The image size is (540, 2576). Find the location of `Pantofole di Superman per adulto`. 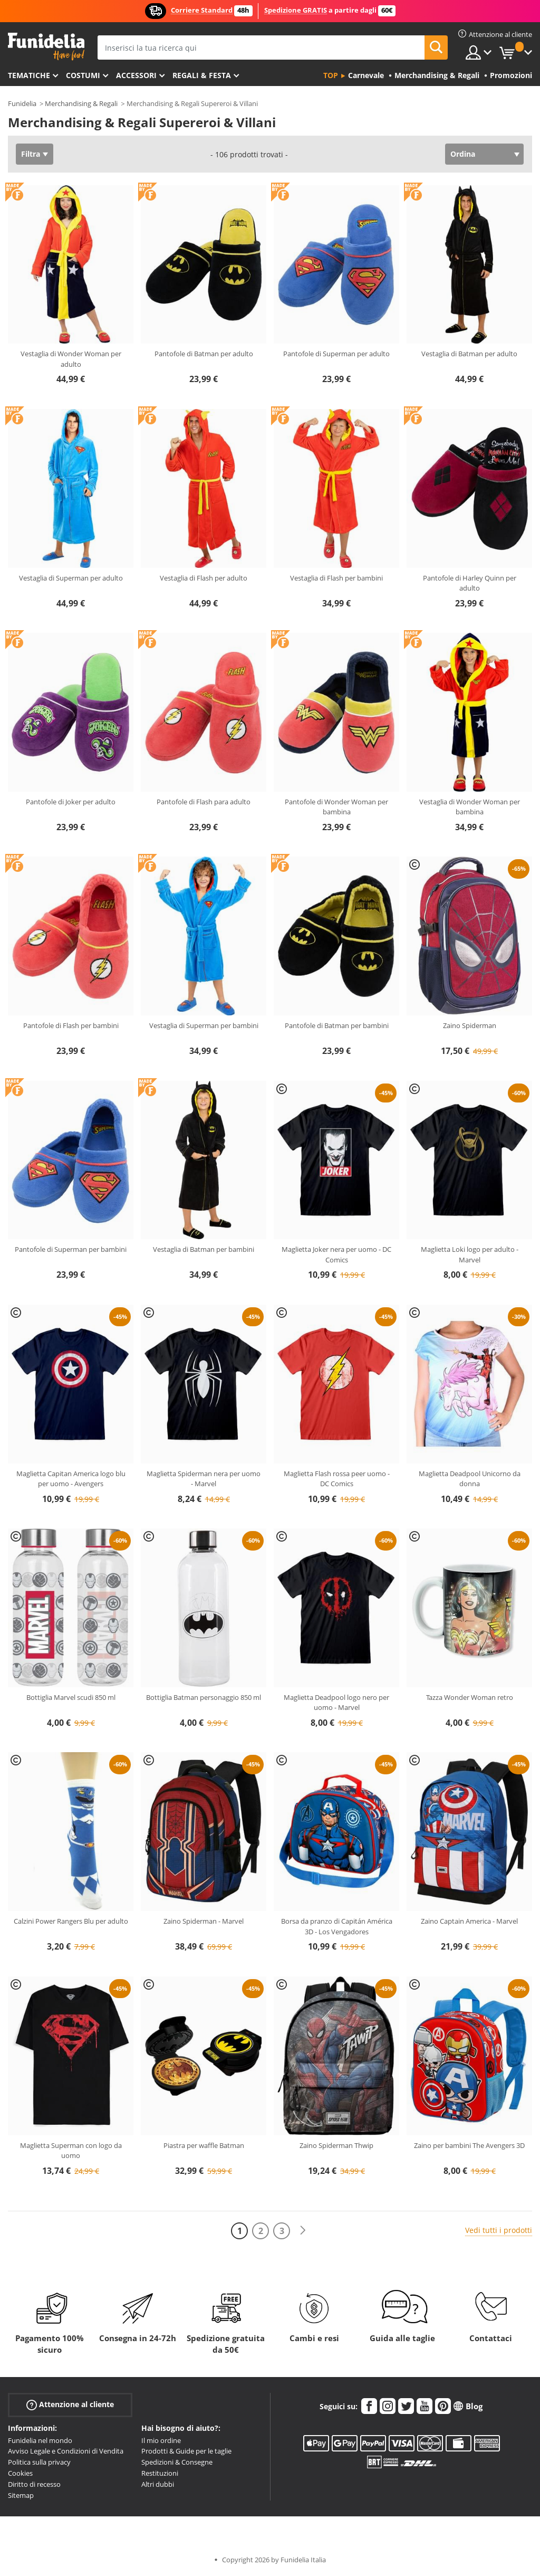

Pantofole di Superman per adulto is located at coordinates (336, 353).